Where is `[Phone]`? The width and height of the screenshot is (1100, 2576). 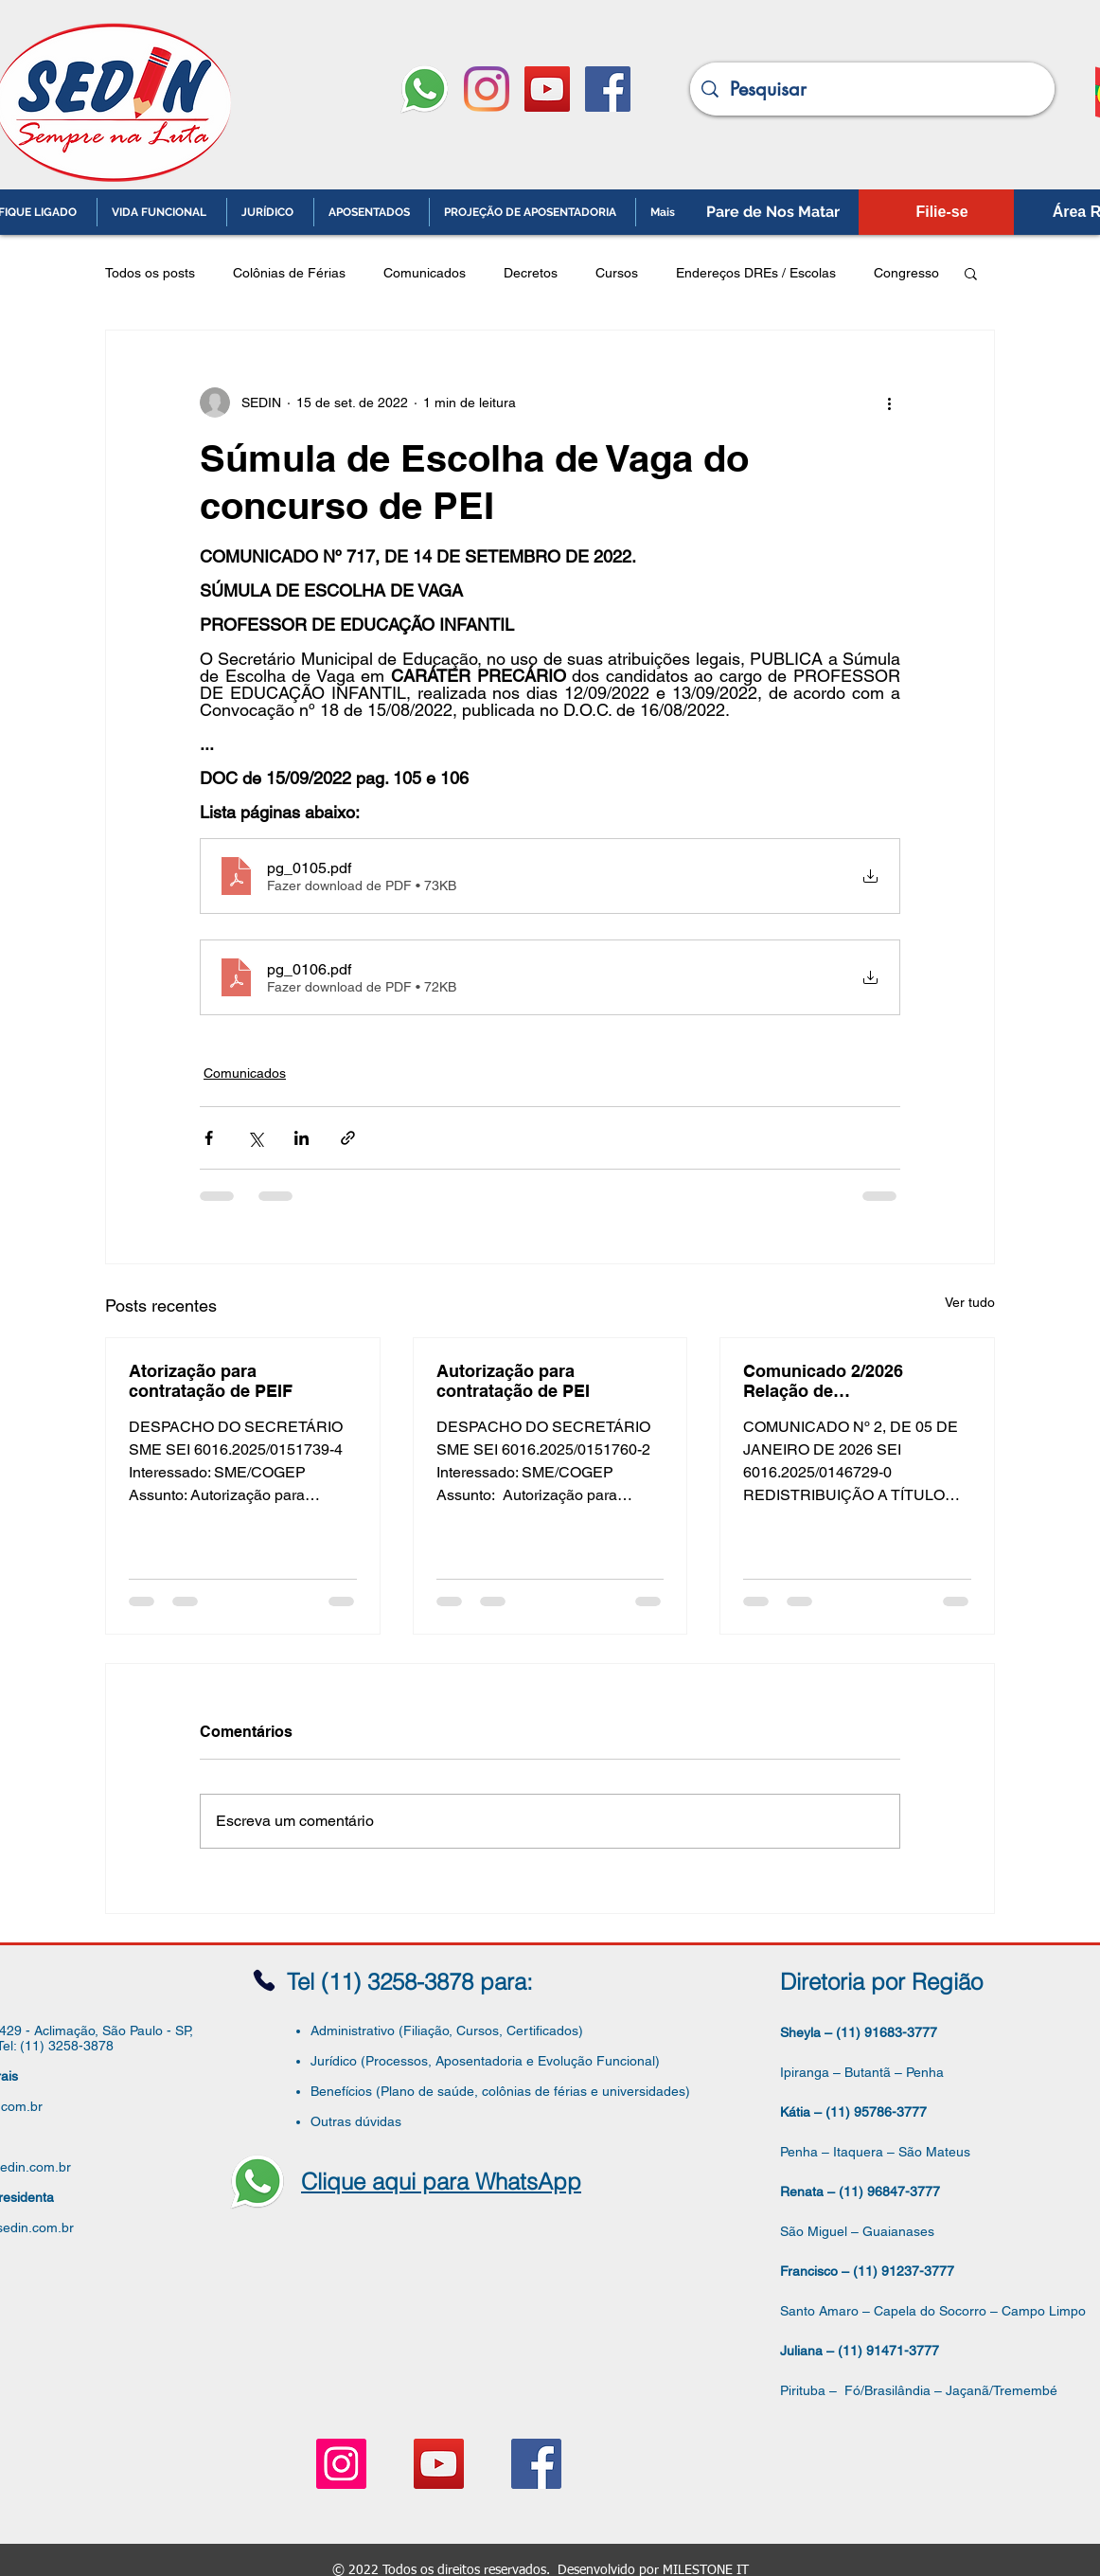
[Phone] is located at coordinates (264, 1981).